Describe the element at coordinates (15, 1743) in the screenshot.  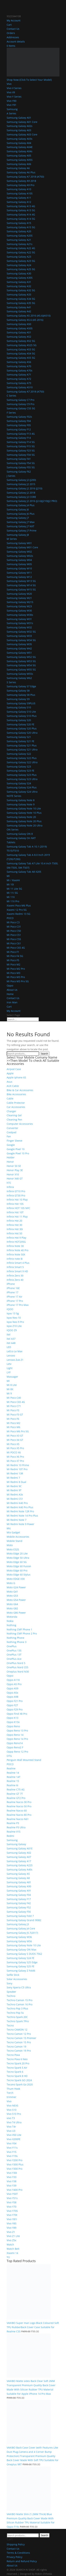
I see `Oppo Reno14` at that location.